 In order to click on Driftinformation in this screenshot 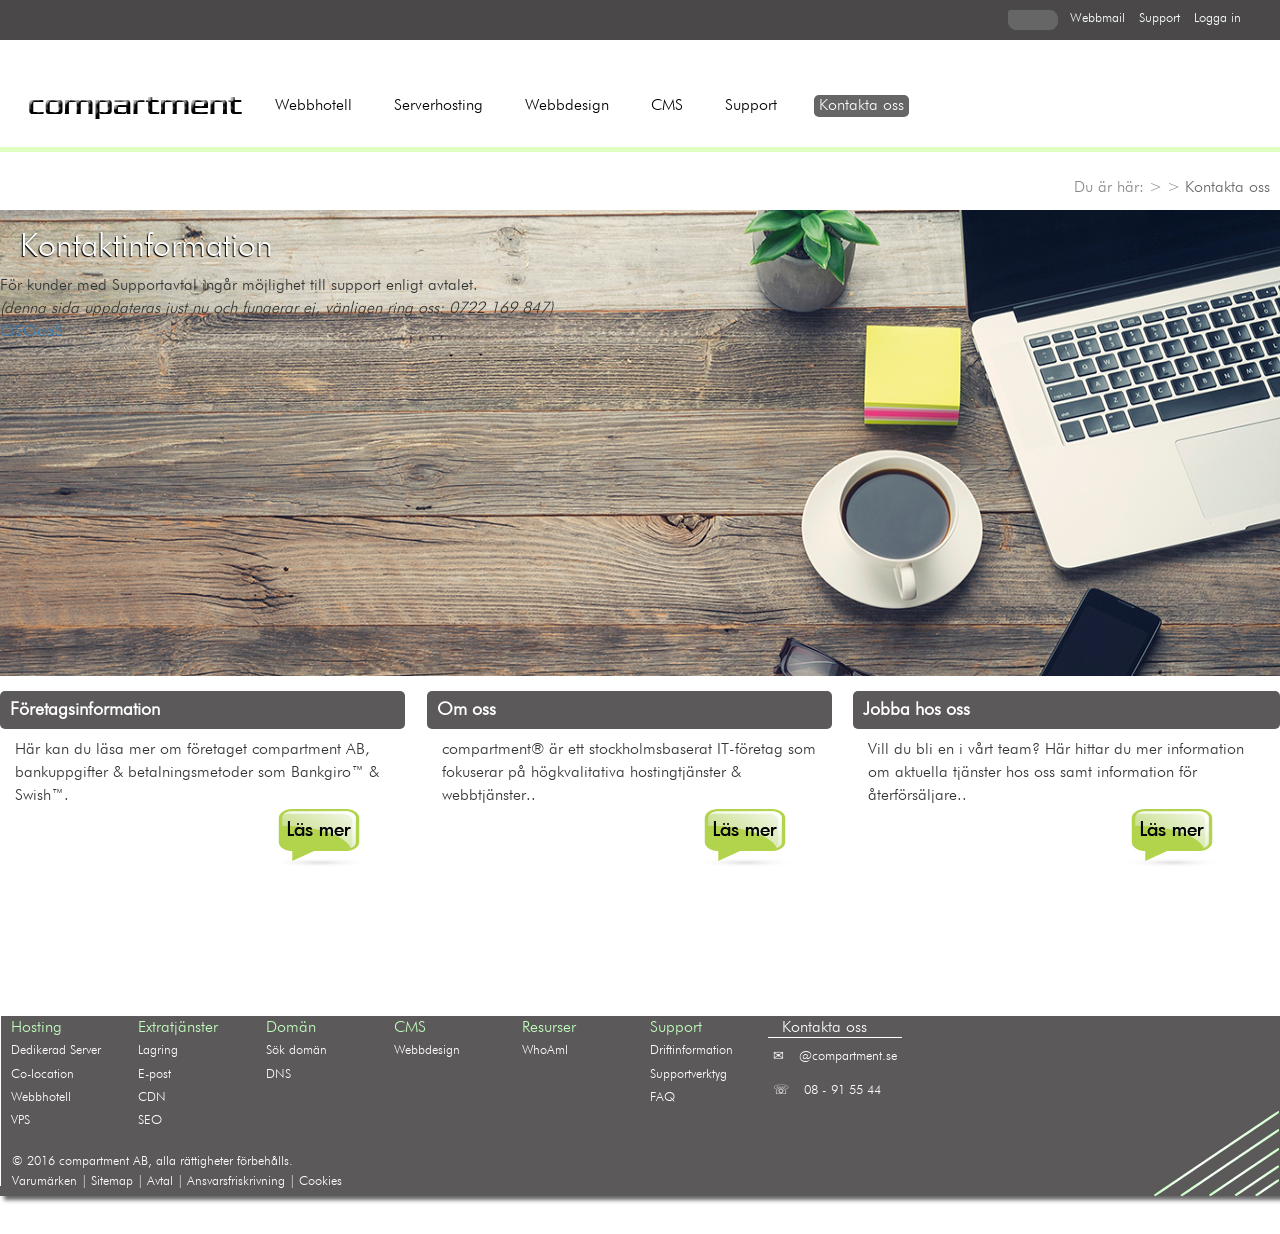, I will do `click(691, 1050)`.